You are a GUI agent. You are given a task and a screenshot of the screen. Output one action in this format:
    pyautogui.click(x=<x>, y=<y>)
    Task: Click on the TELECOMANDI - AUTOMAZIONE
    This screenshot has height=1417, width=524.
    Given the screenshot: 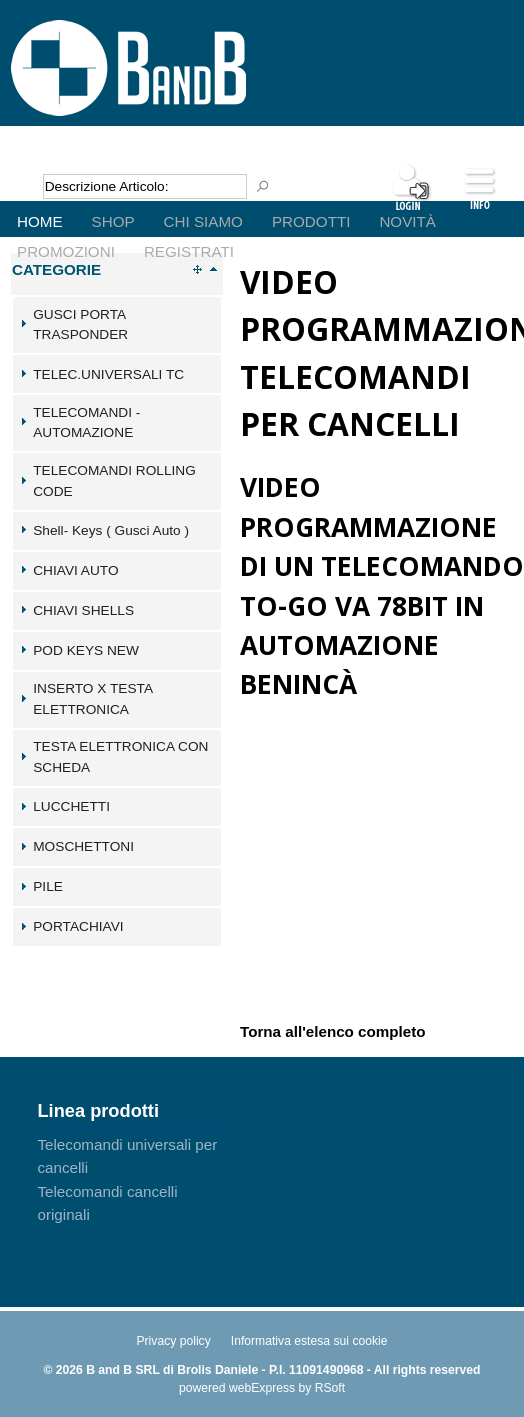 What is the action you would take?
    pyautogui.click(x=86, y=423)
    